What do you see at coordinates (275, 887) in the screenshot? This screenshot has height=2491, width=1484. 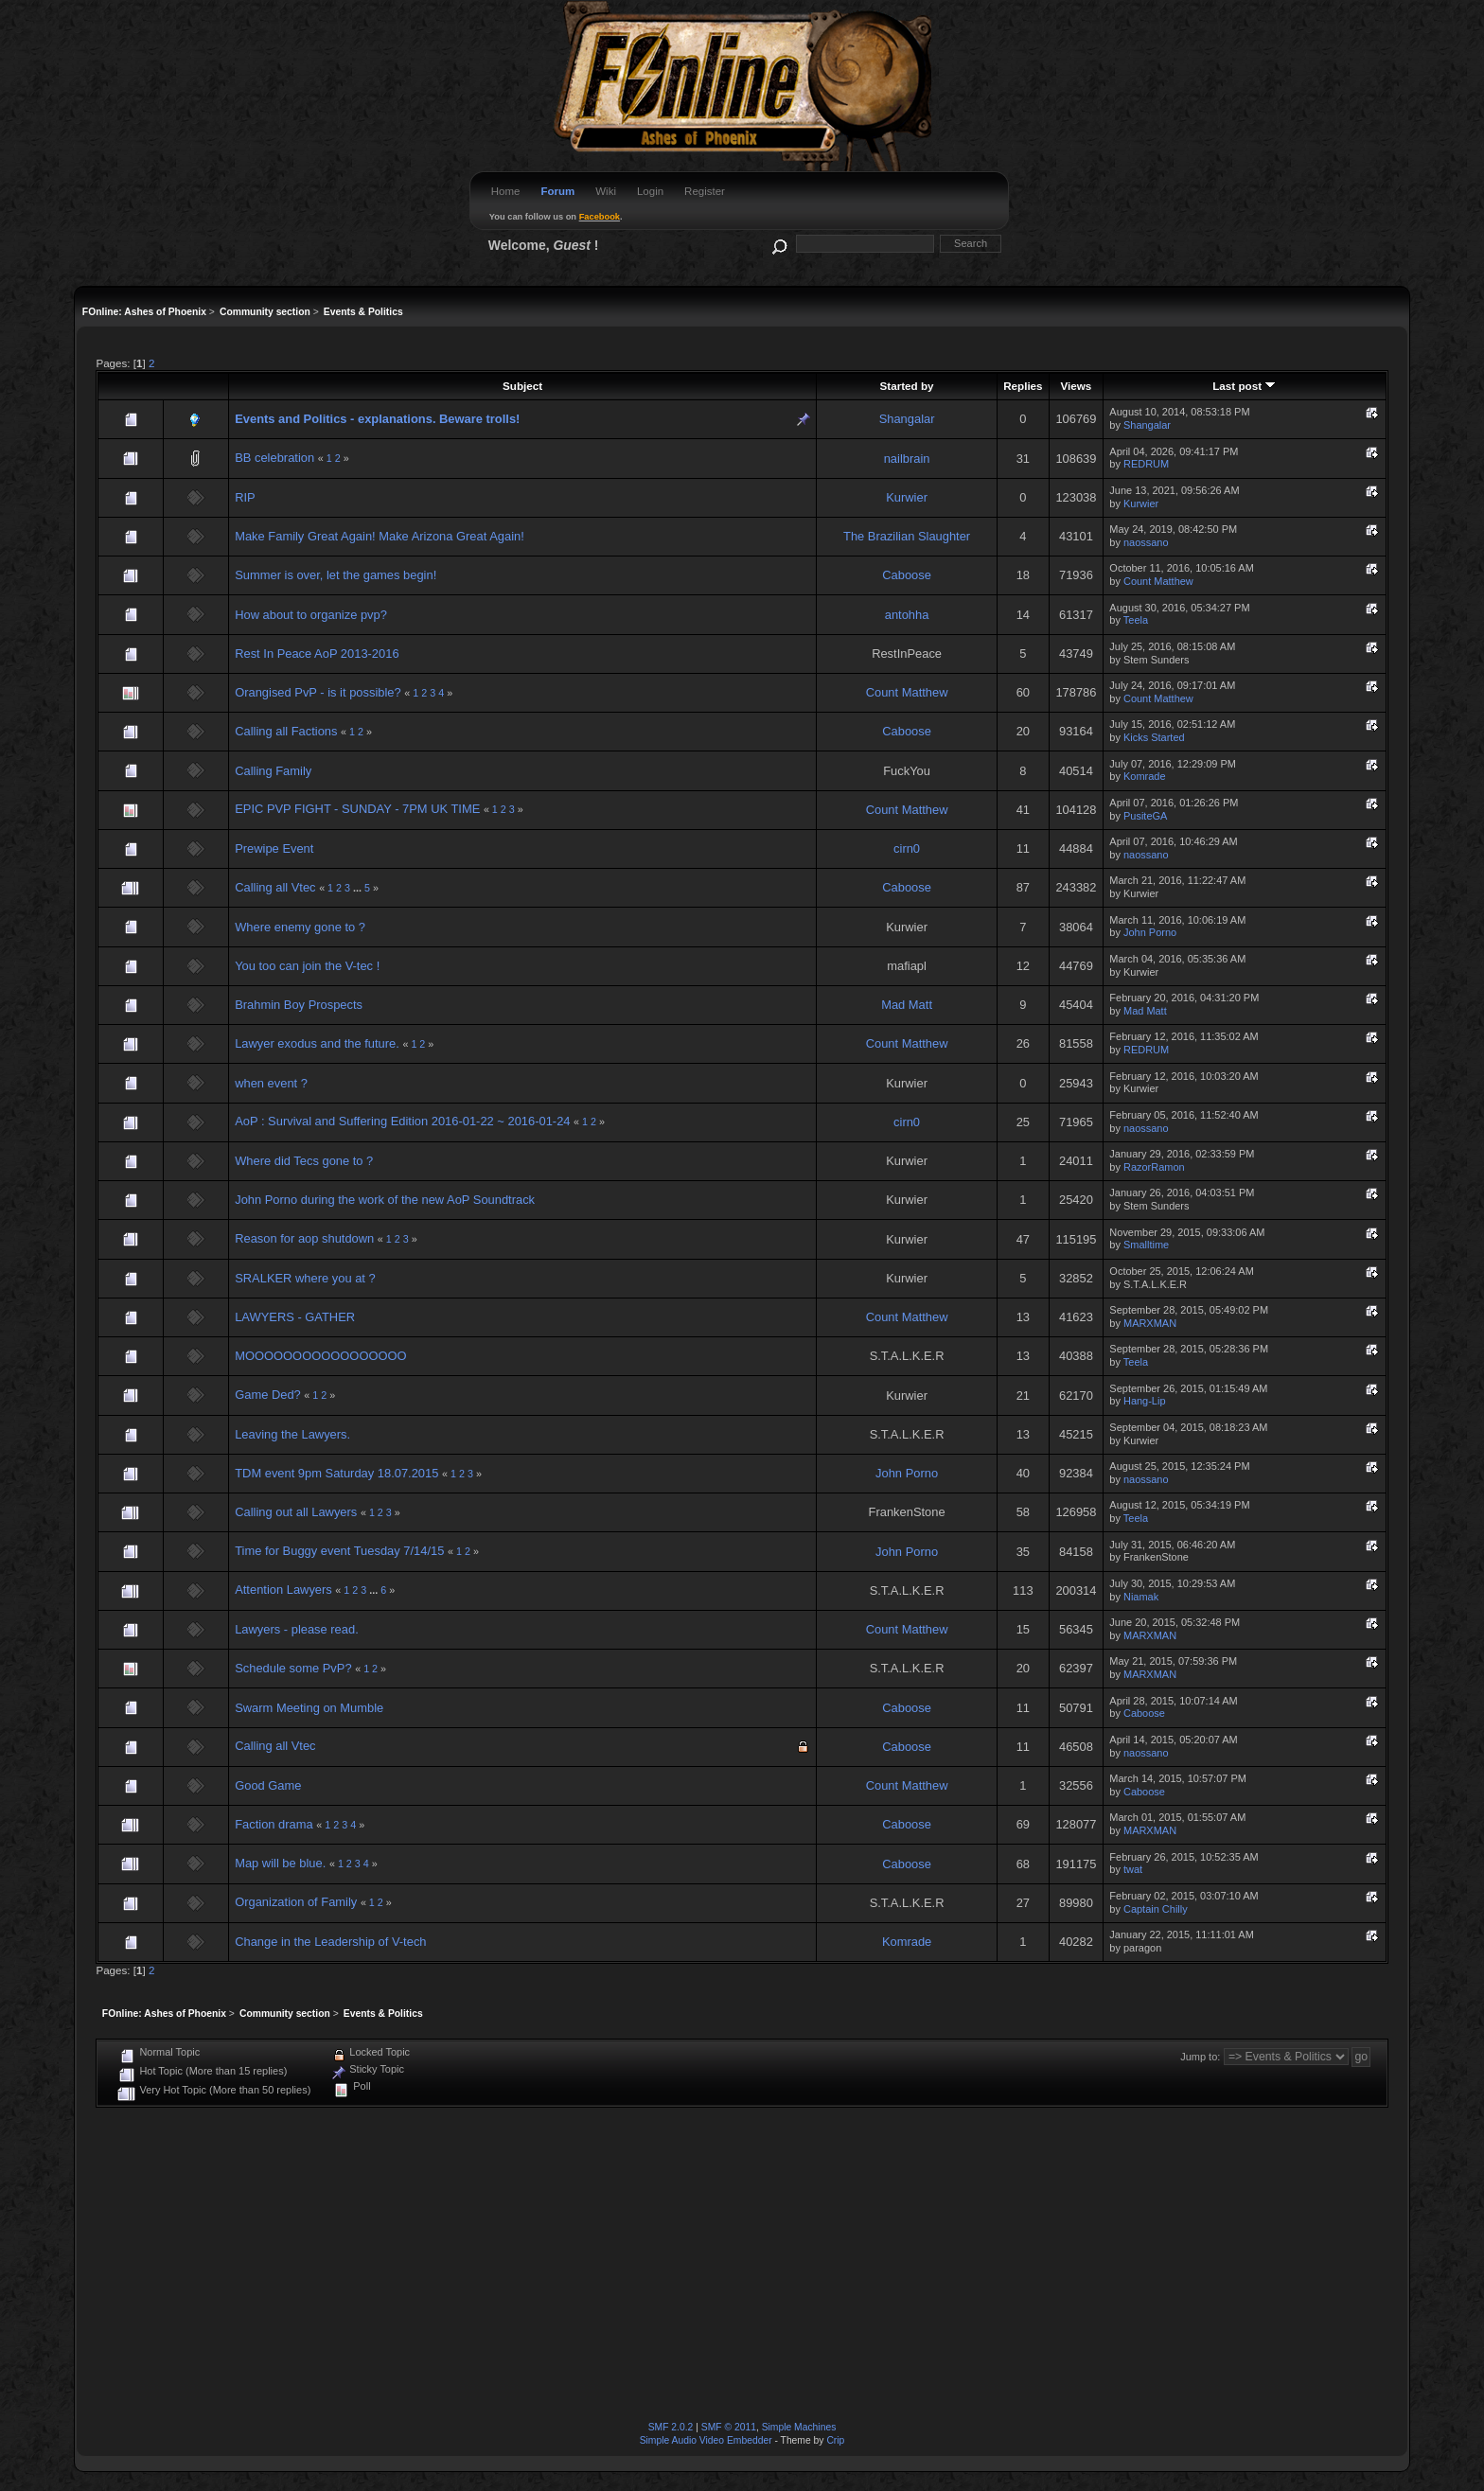 I see `Calling all Vtec` at bounding box center [275, 887].